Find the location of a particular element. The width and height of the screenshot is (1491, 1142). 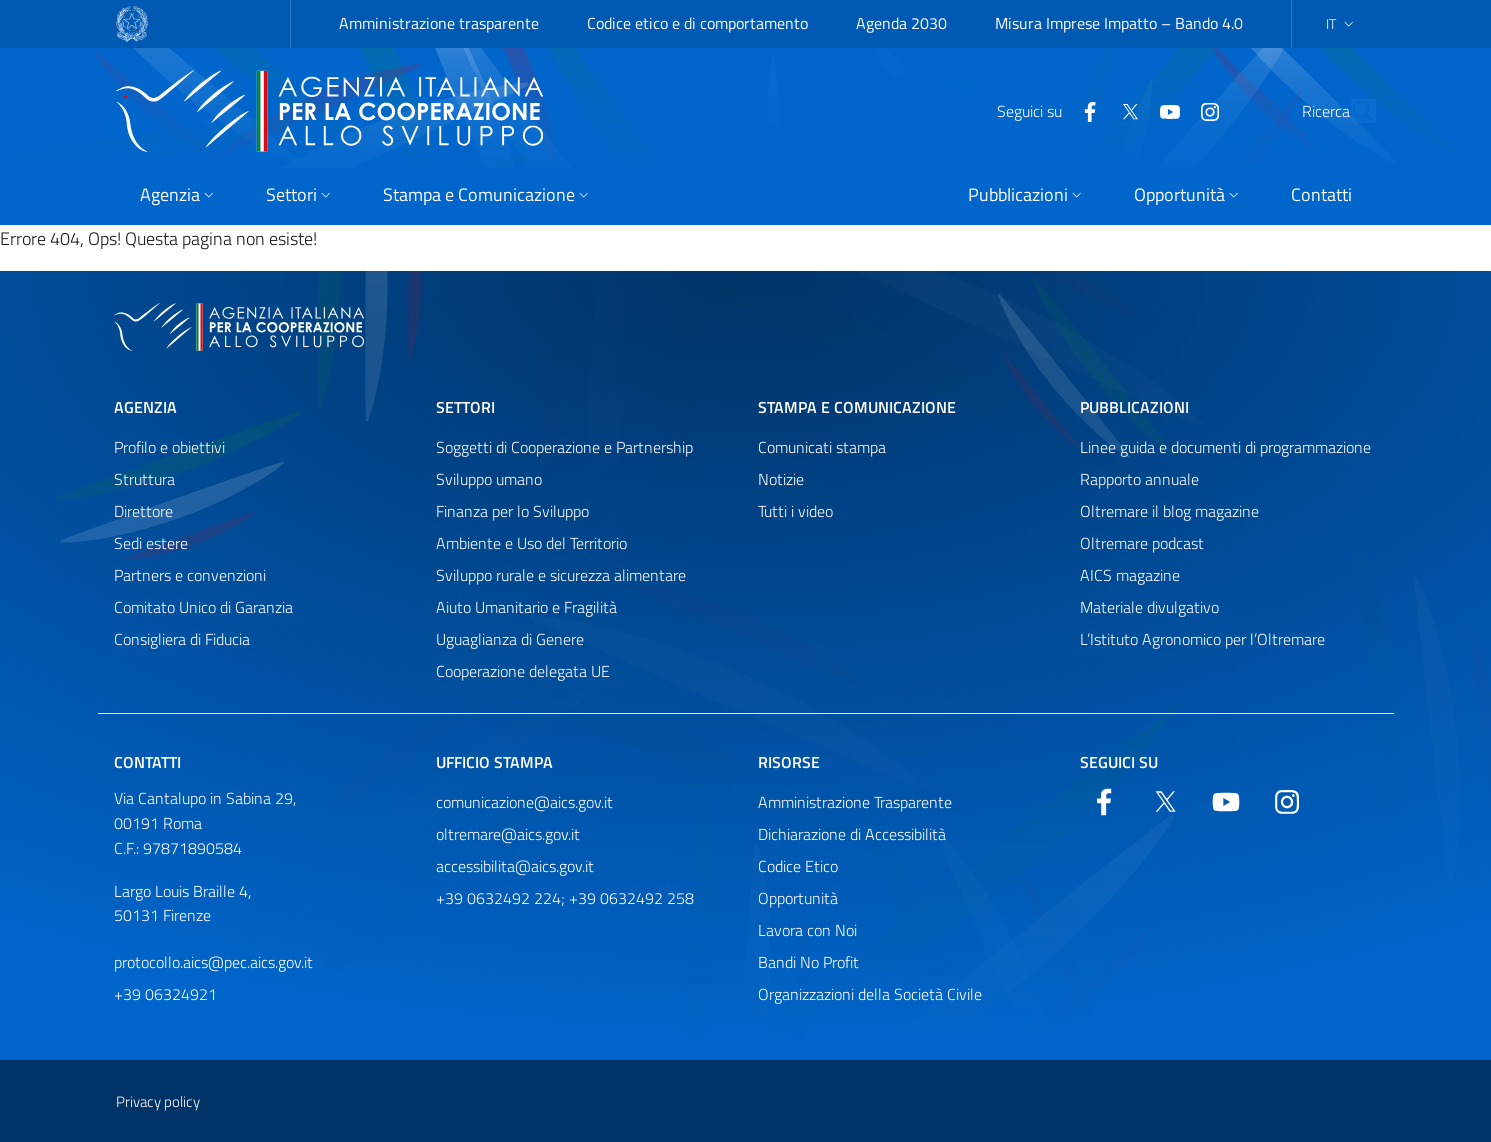

AICS magazine is located at coordinates (1130, 575).